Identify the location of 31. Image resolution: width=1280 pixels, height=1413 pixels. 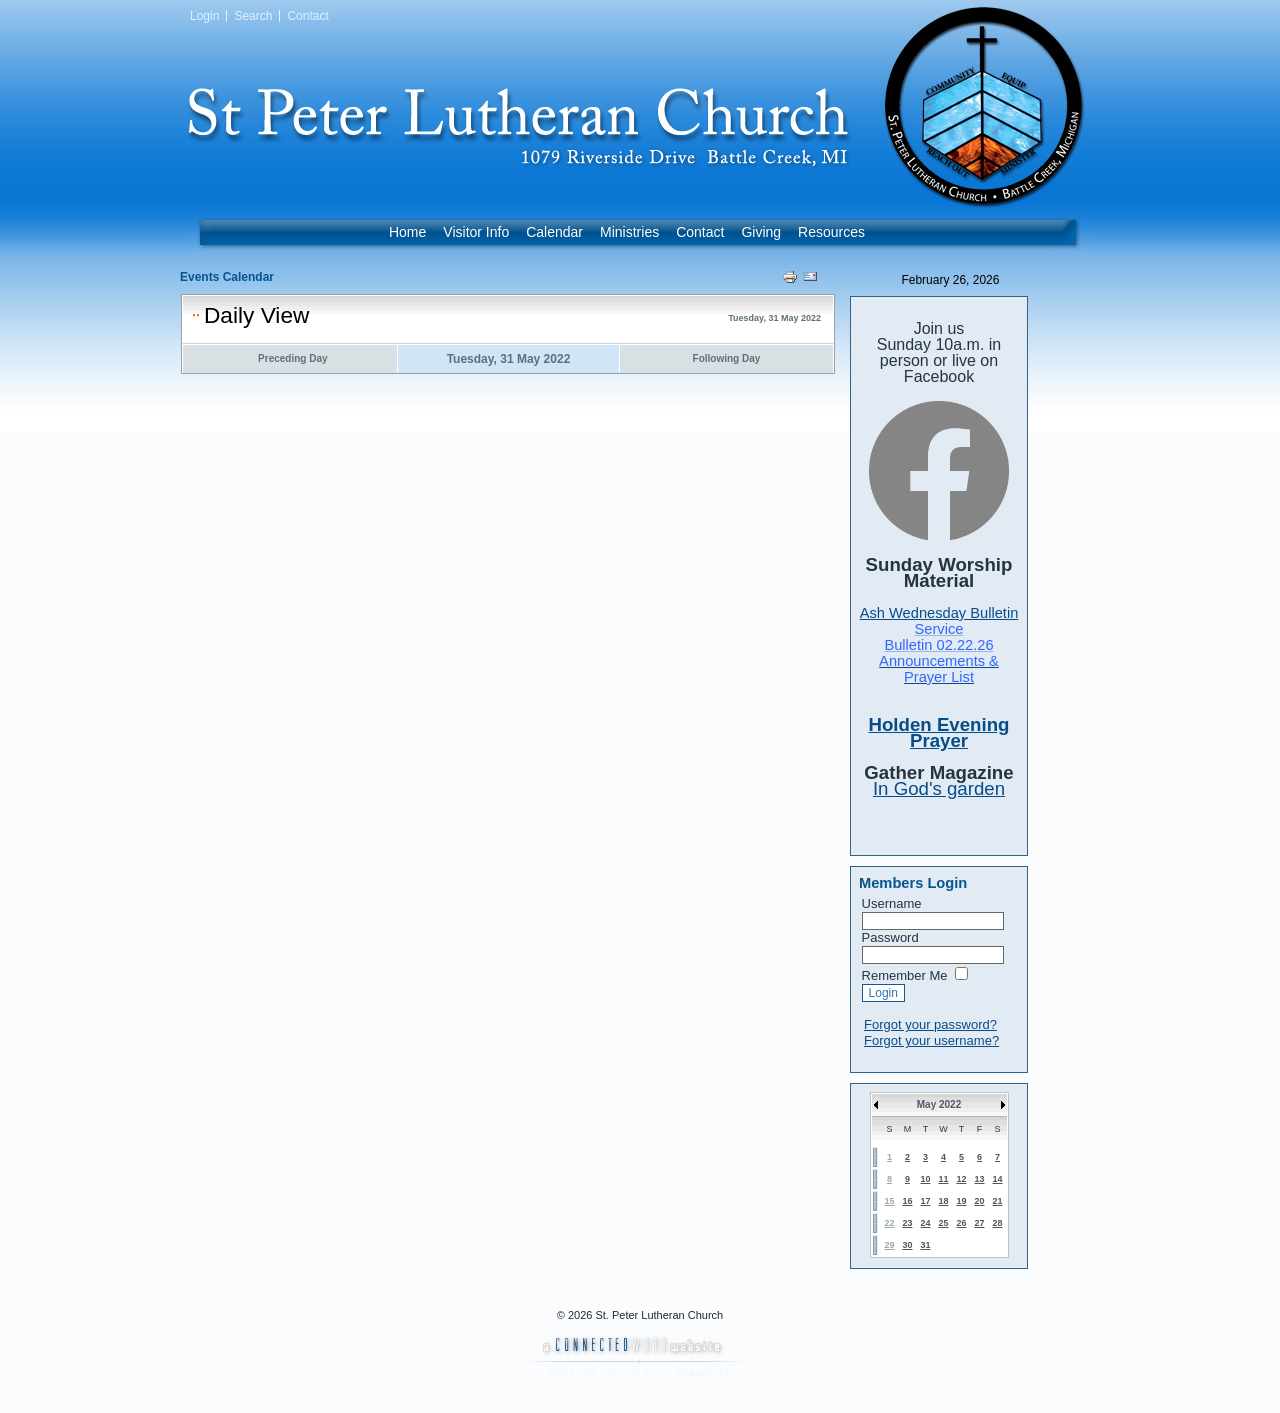
(925, 1245).